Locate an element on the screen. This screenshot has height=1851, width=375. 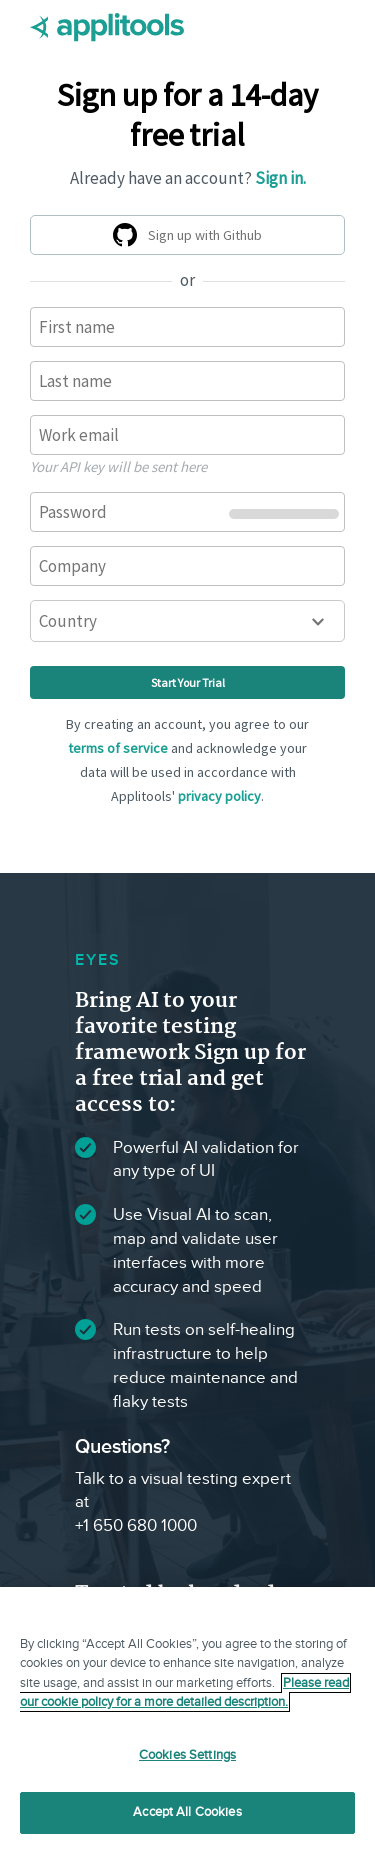
Sign in. is located at coordinates (280, 178).